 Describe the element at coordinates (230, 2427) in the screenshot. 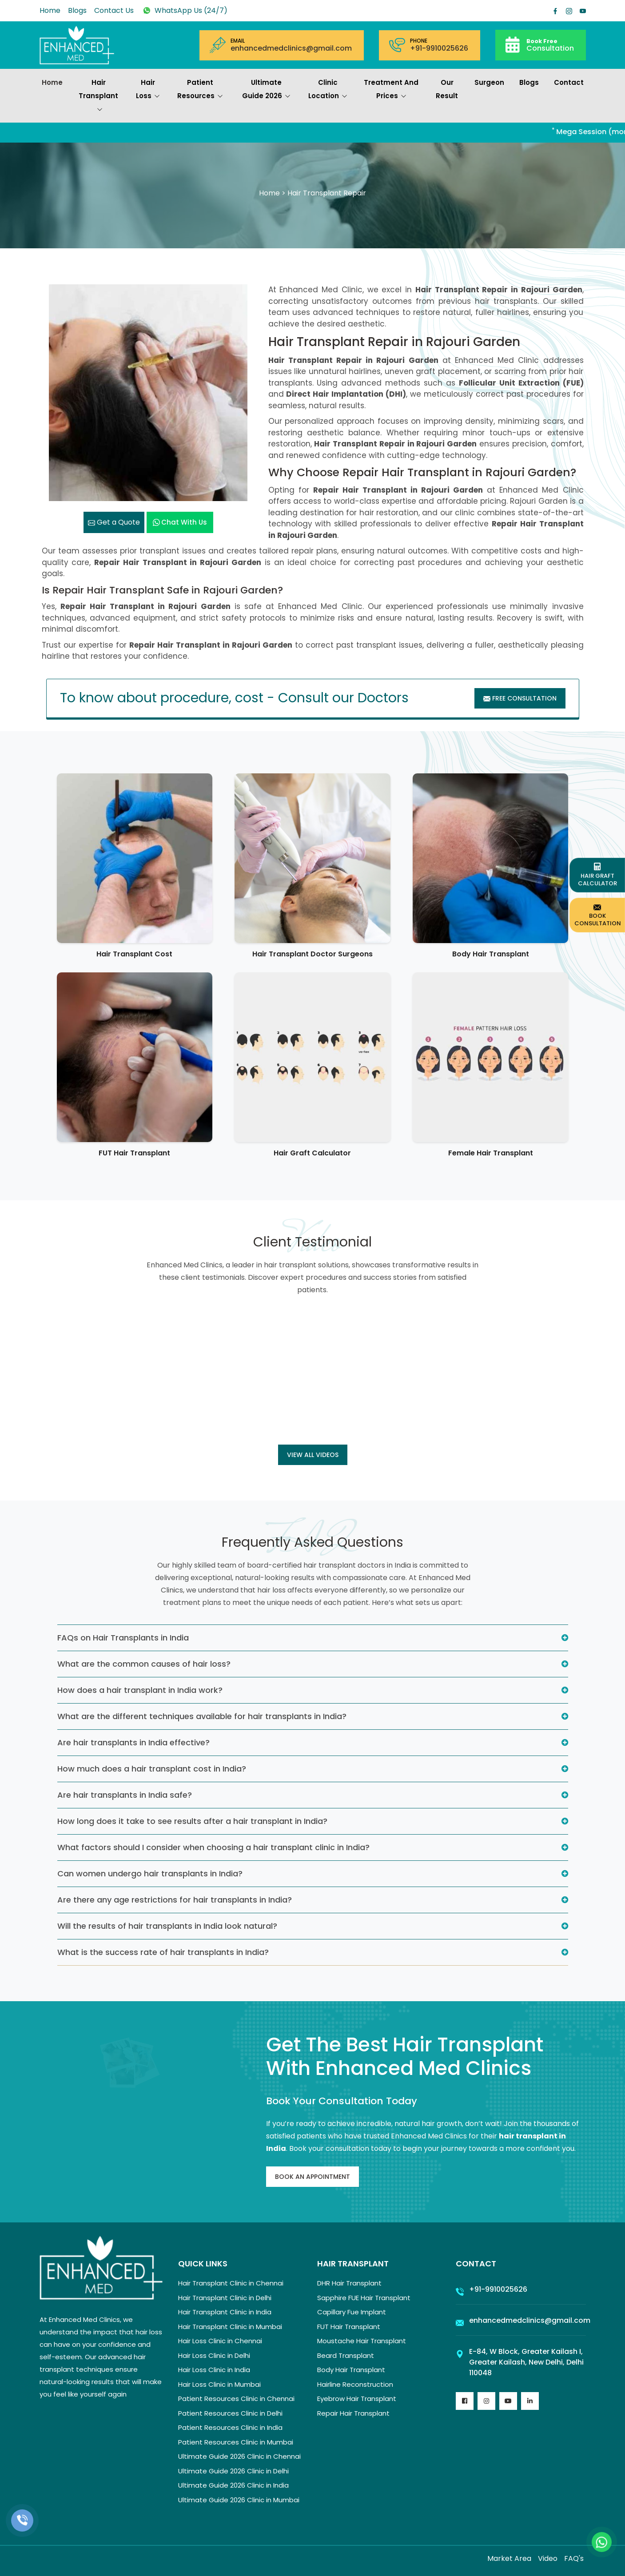

I see `Patient Resources Clinic in India` at that location.